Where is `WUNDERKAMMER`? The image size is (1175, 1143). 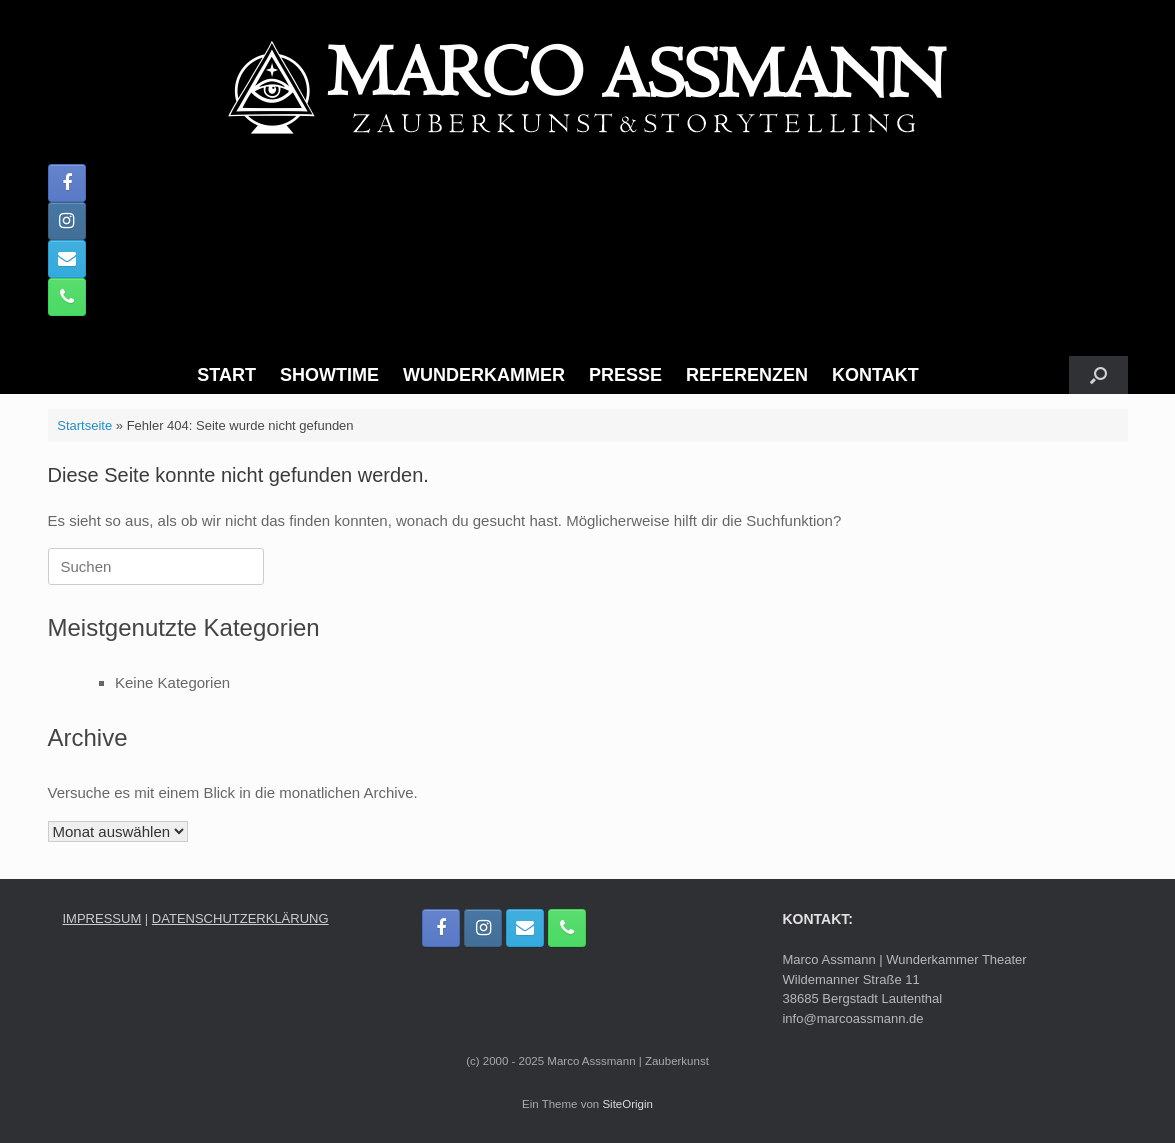
WUNDERKAMMER is located at coordinates (484, 375).